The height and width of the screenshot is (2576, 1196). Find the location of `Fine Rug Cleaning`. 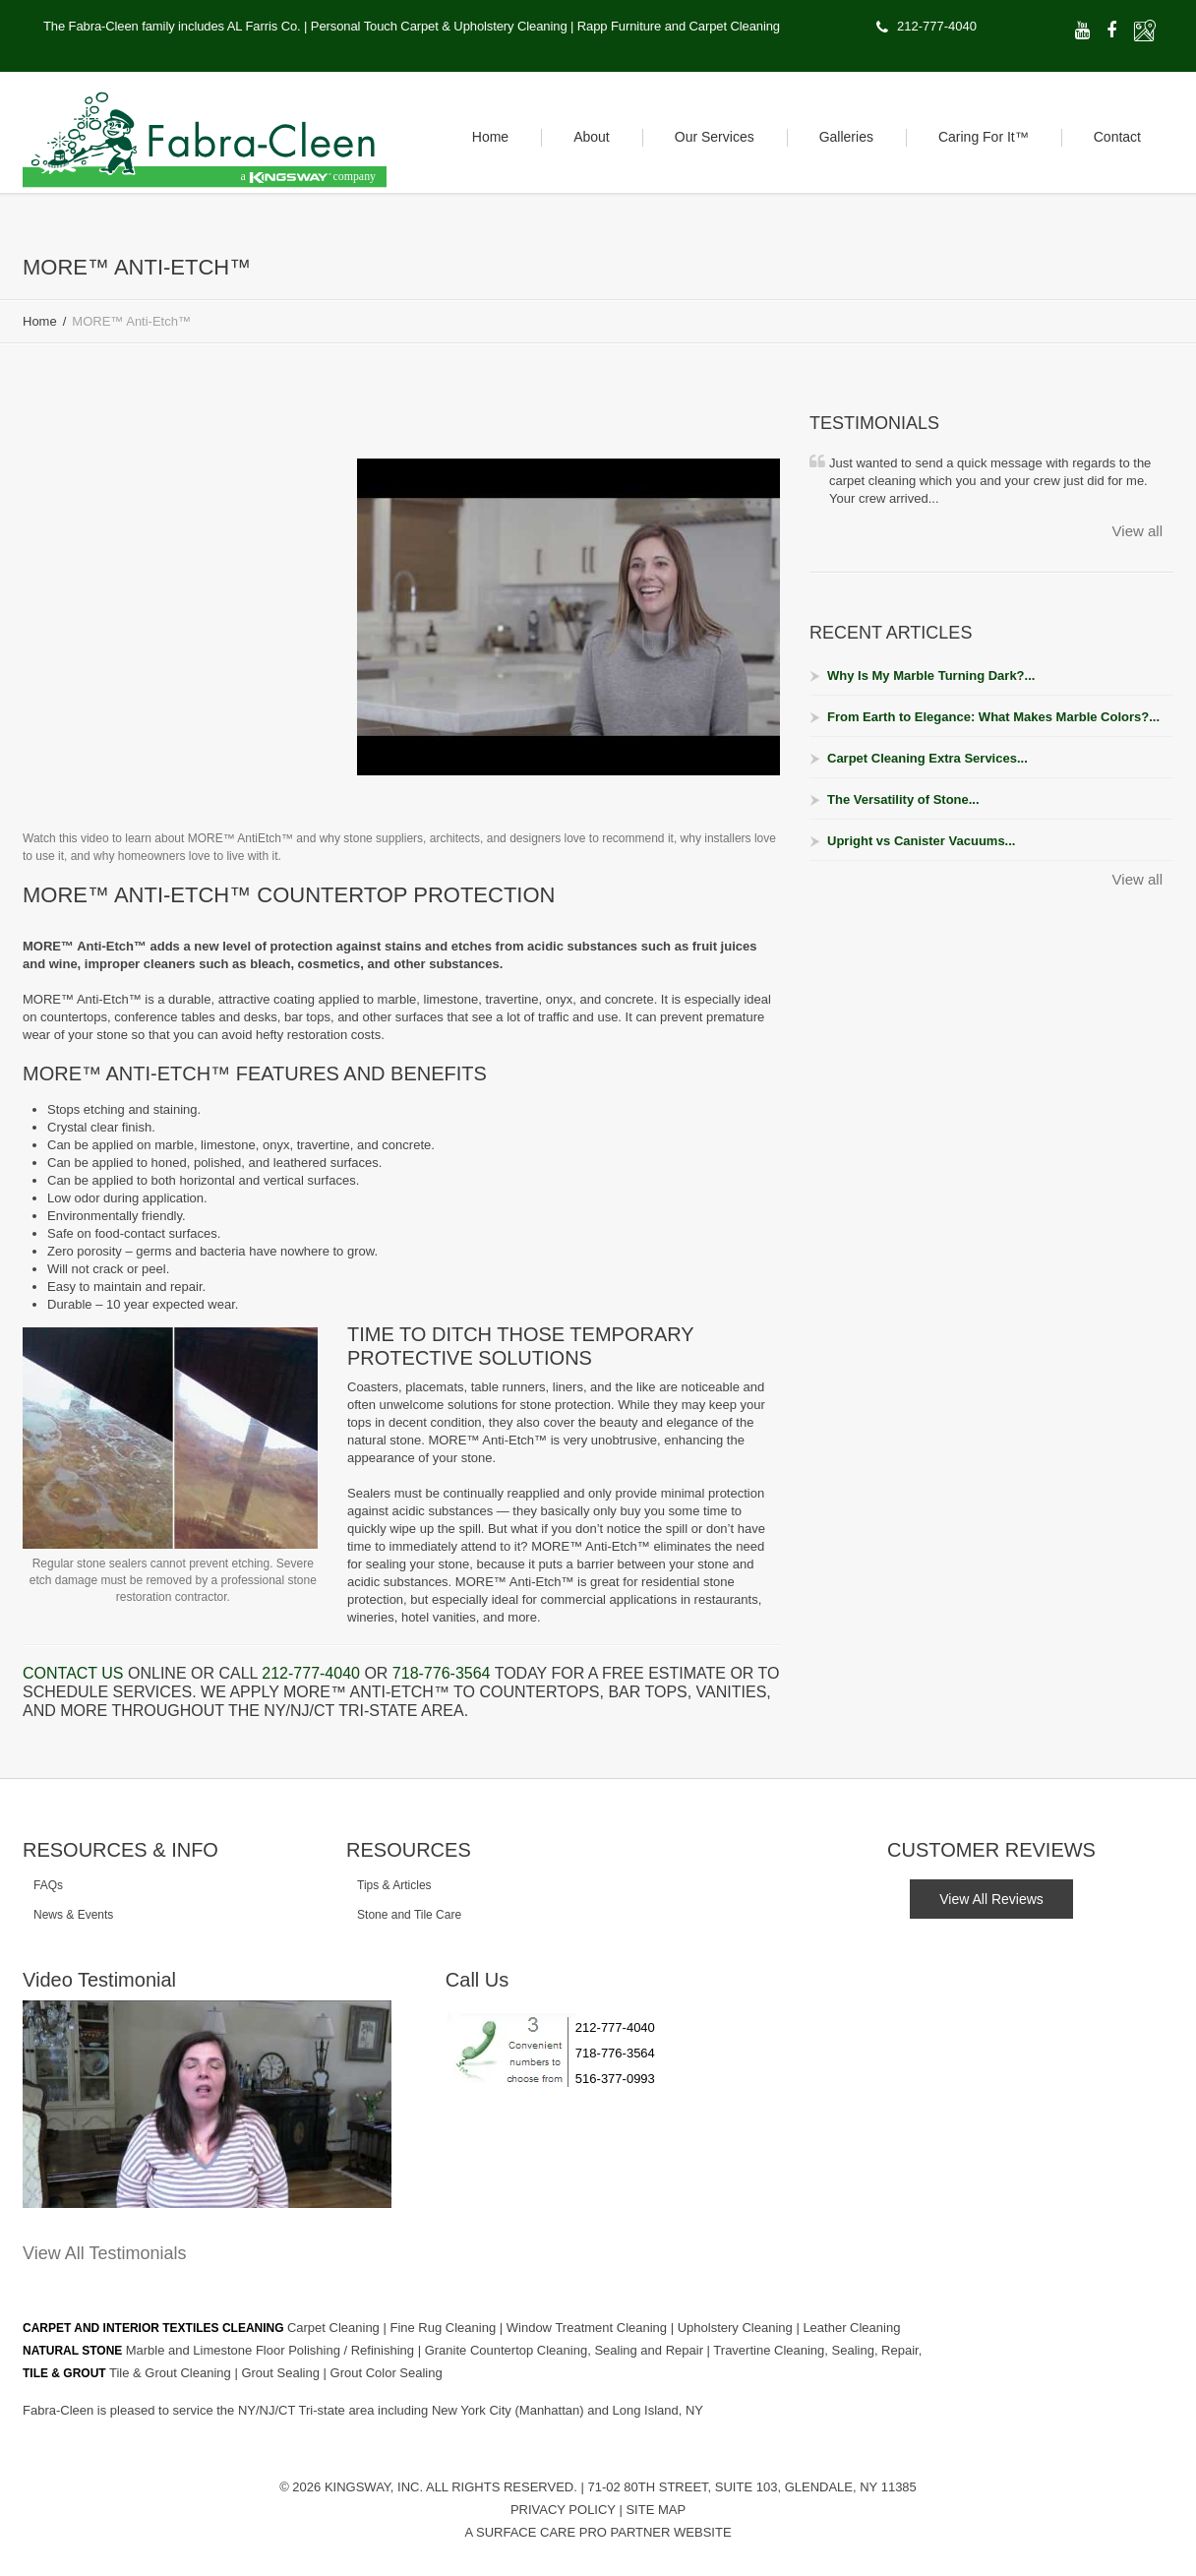

Fine Rug Cleaning is located at coordinates (444, 2327).